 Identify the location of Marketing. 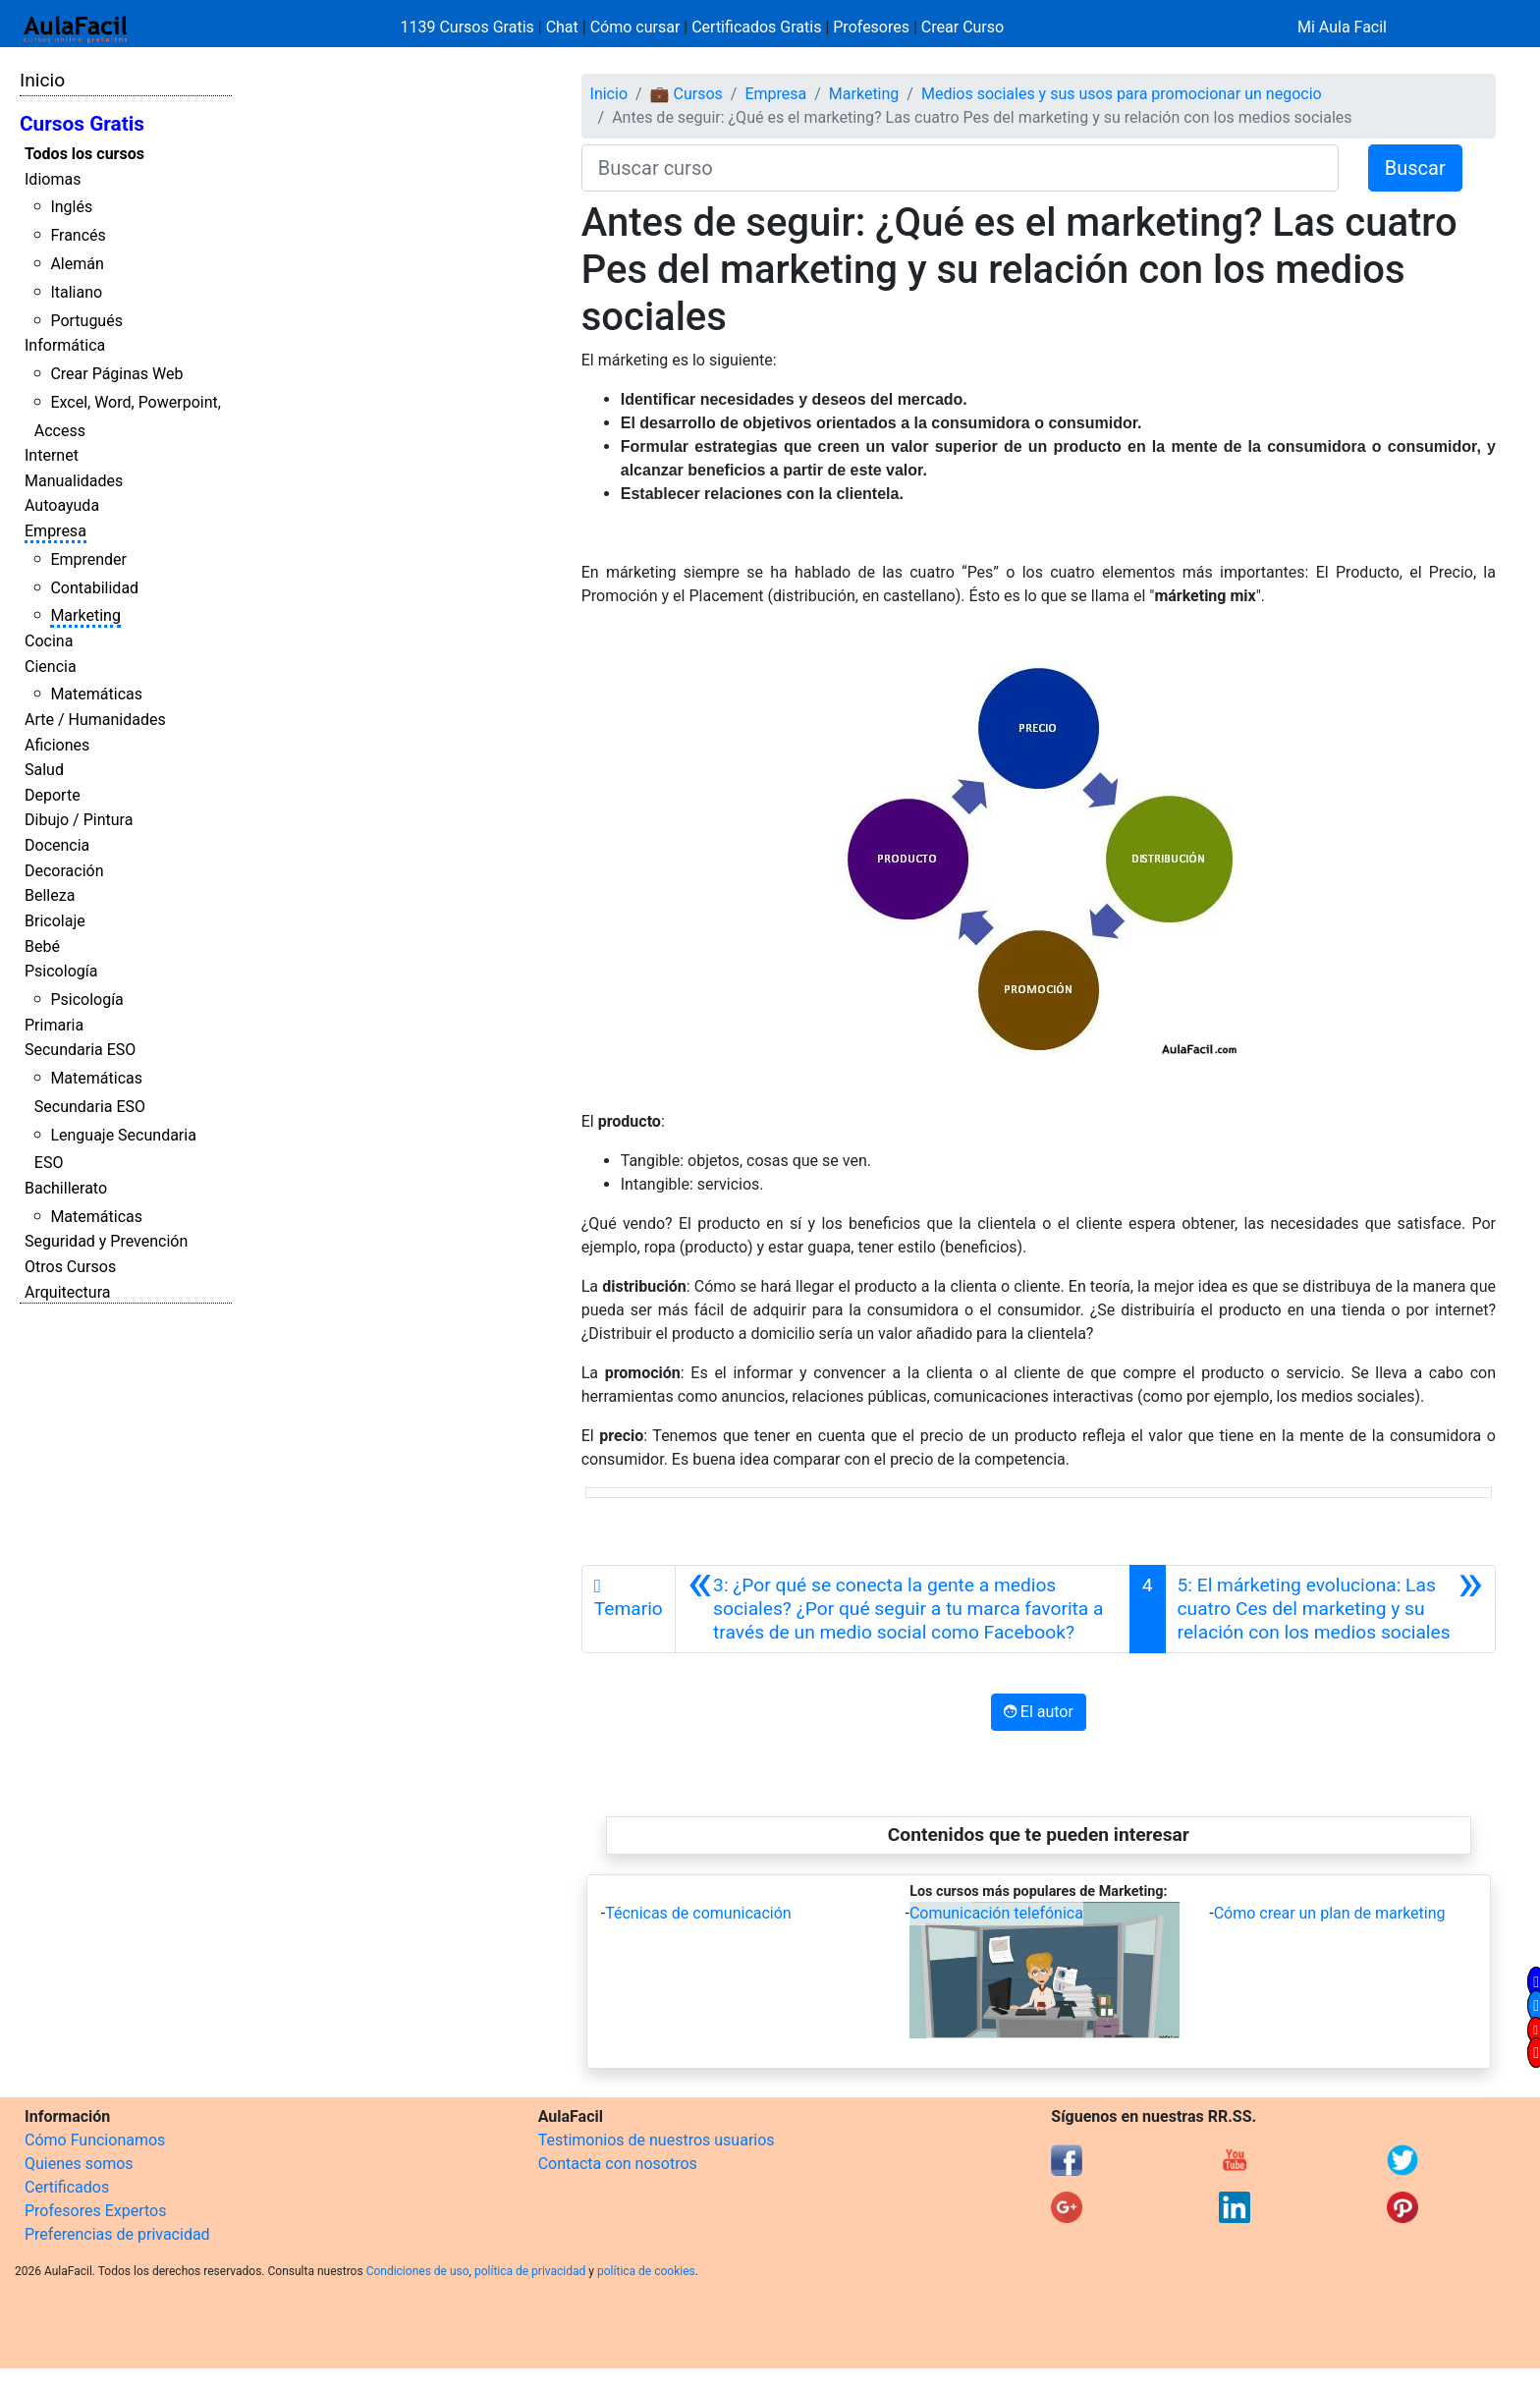
(85, 615).